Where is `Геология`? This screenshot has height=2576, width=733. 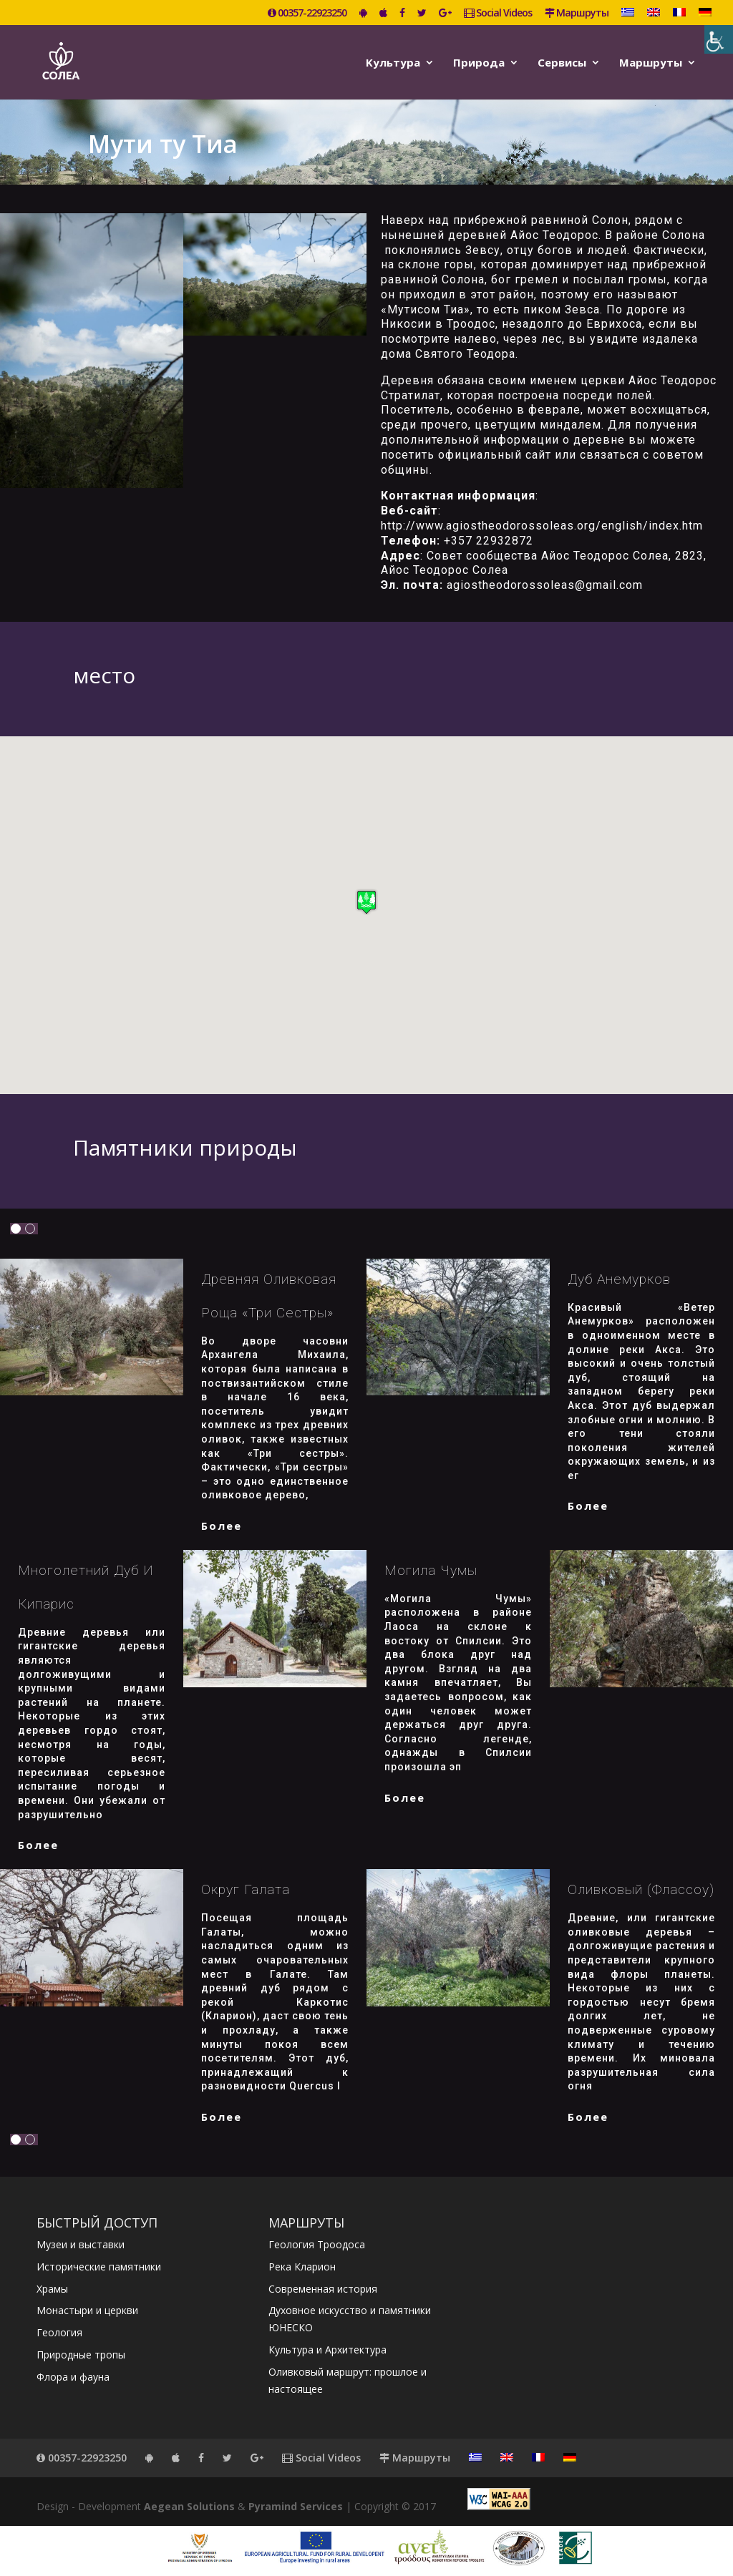
Геология is located at coordinates (59, 2332).